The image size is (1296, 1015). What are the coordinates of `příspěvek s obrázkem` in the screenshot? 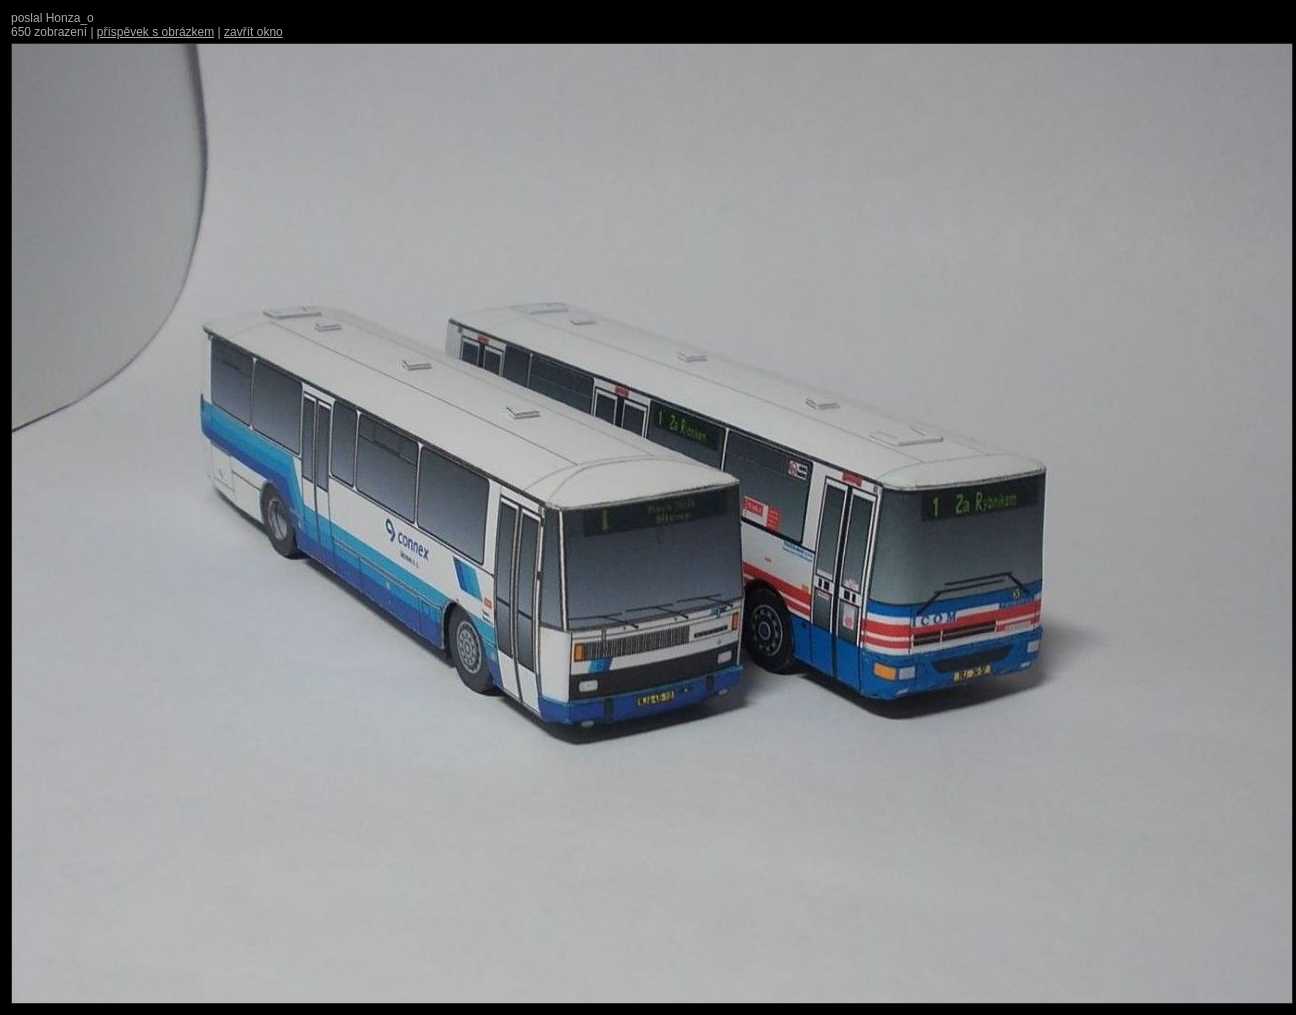 It's located at (155, 32).